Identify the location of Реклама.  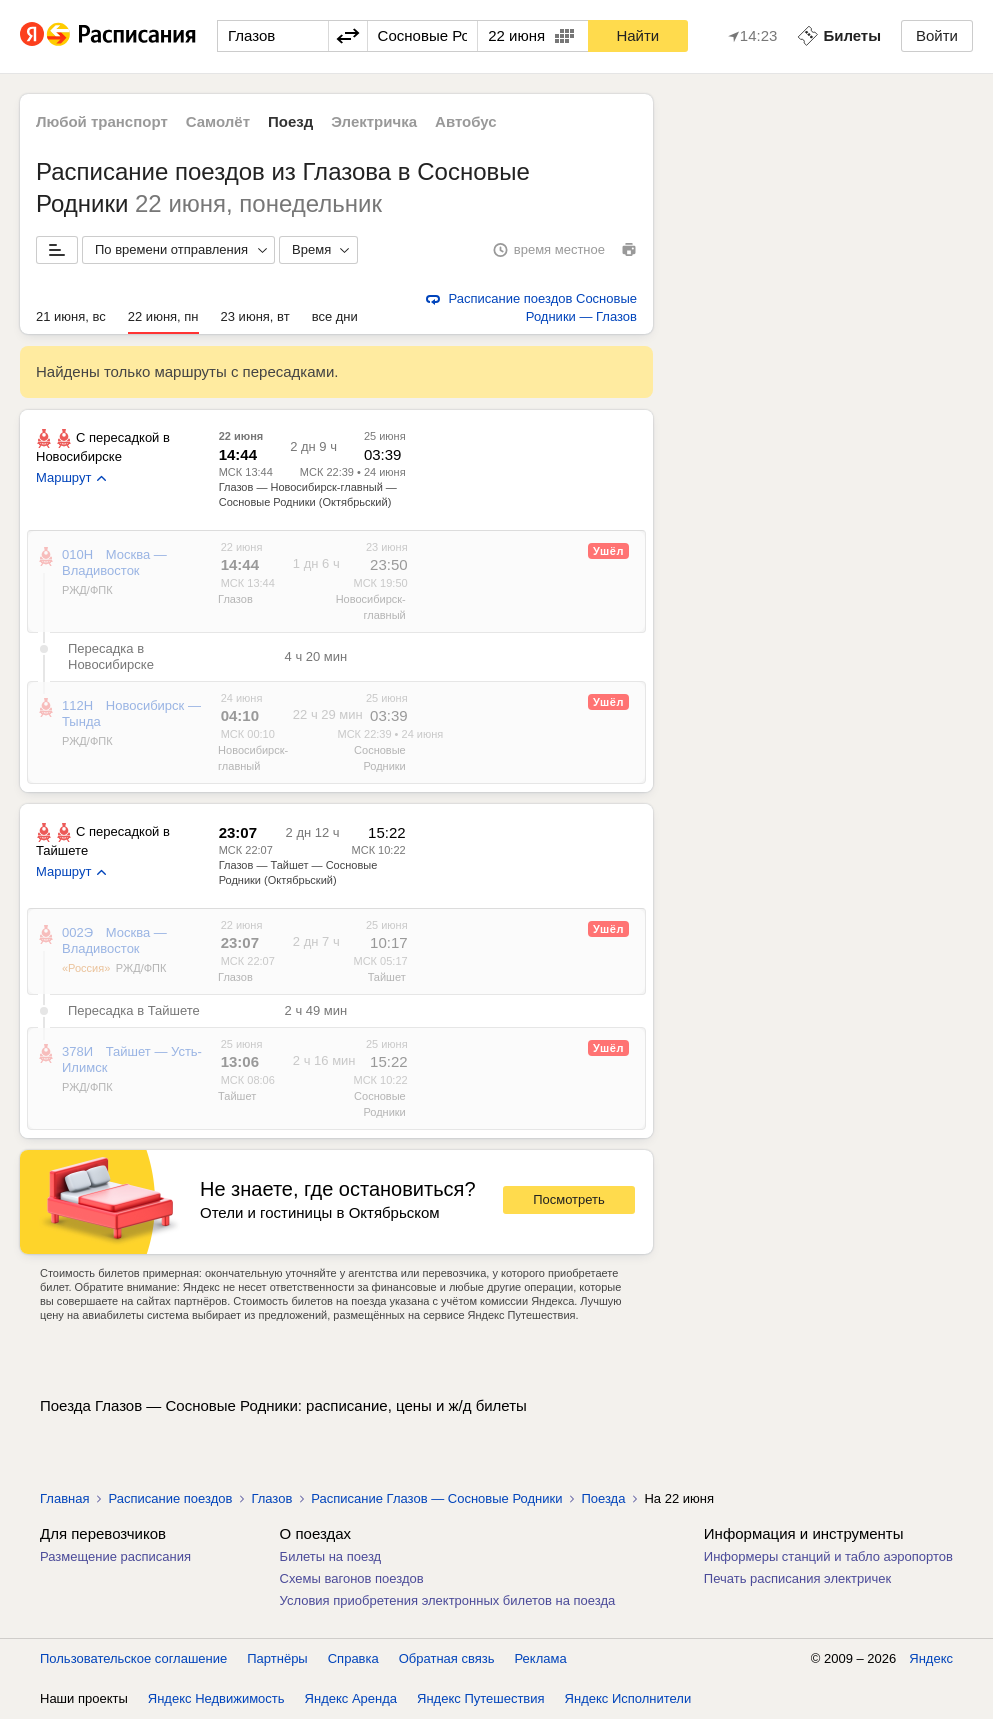
(541, 1658).